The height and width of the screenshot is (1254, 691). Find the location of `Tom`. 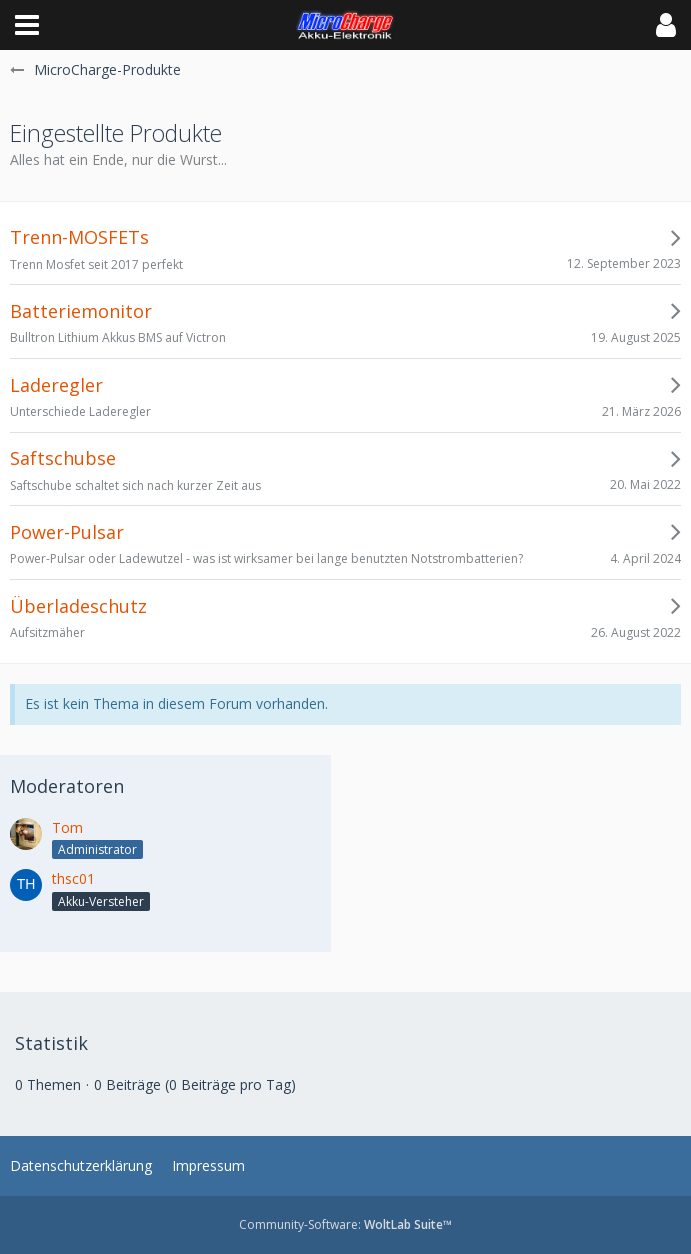

Tom is located at coordinates (67, 827).